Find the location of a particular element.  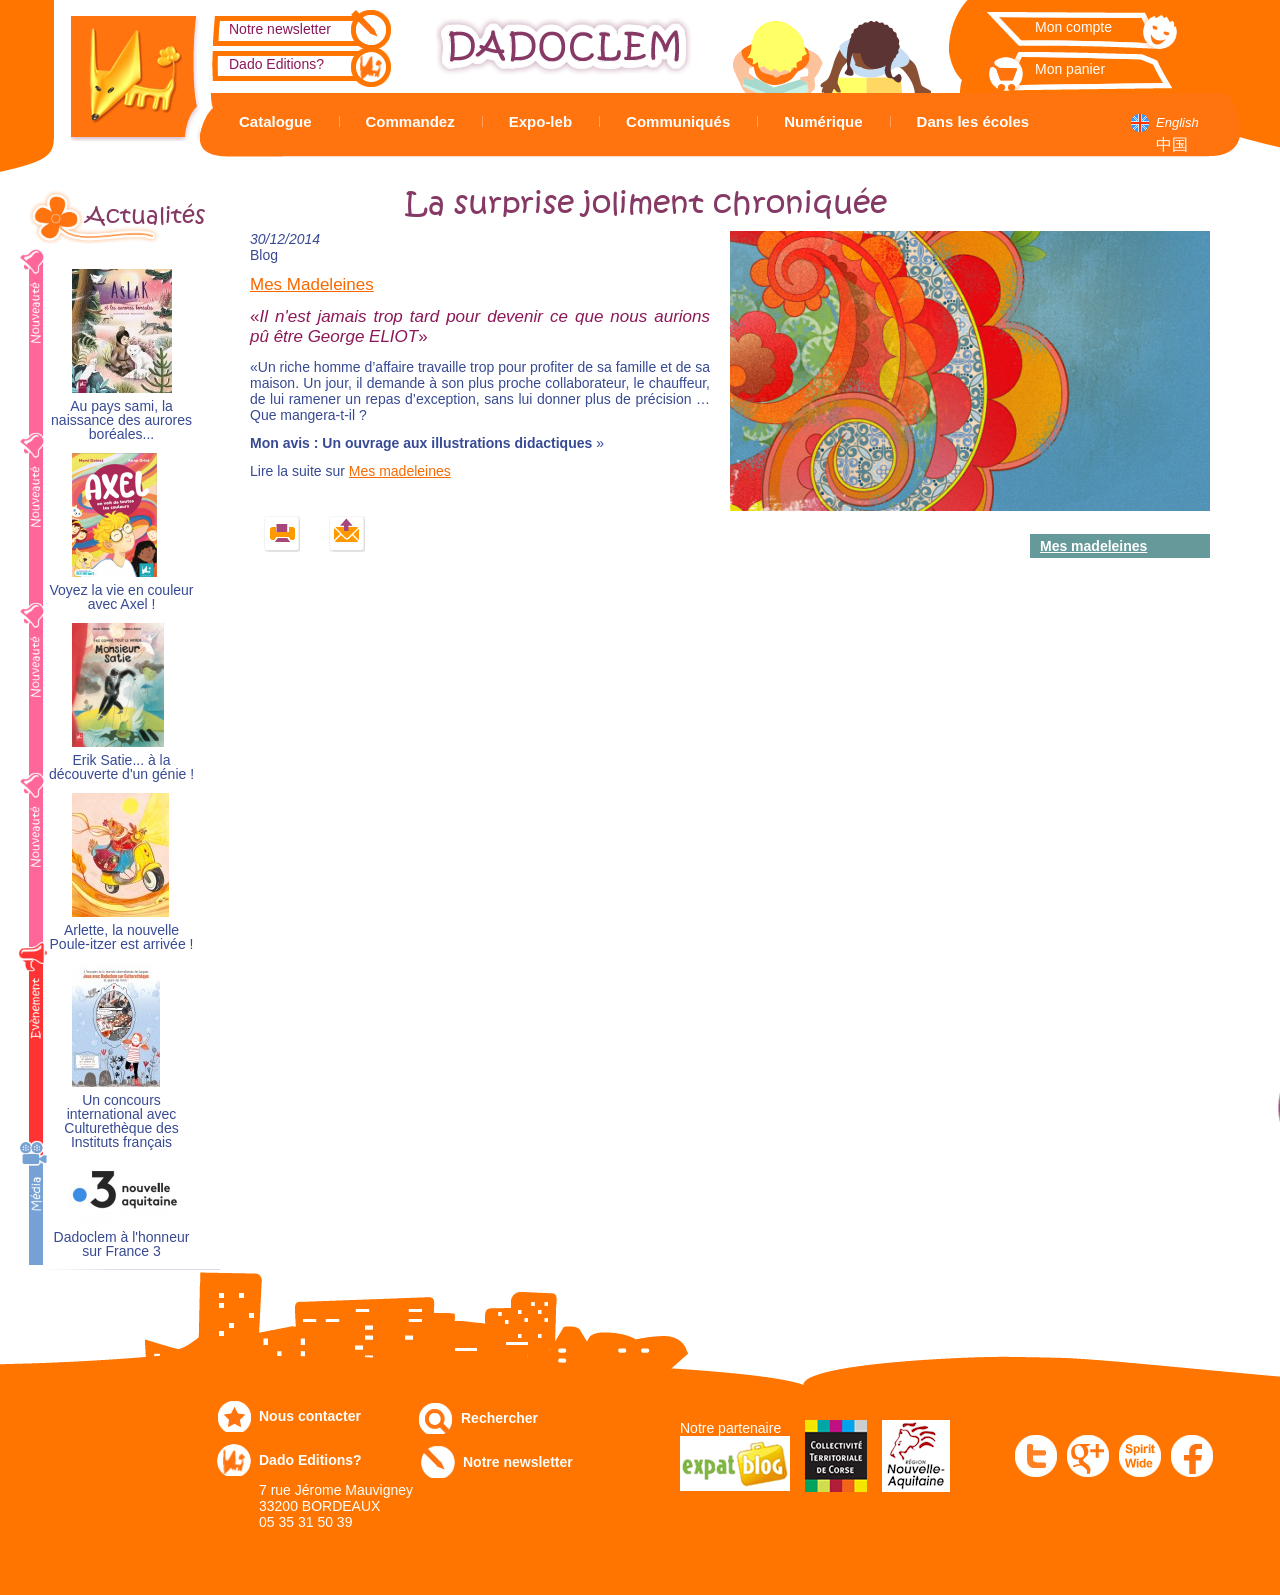

English is located at coordinates (1177, 122).